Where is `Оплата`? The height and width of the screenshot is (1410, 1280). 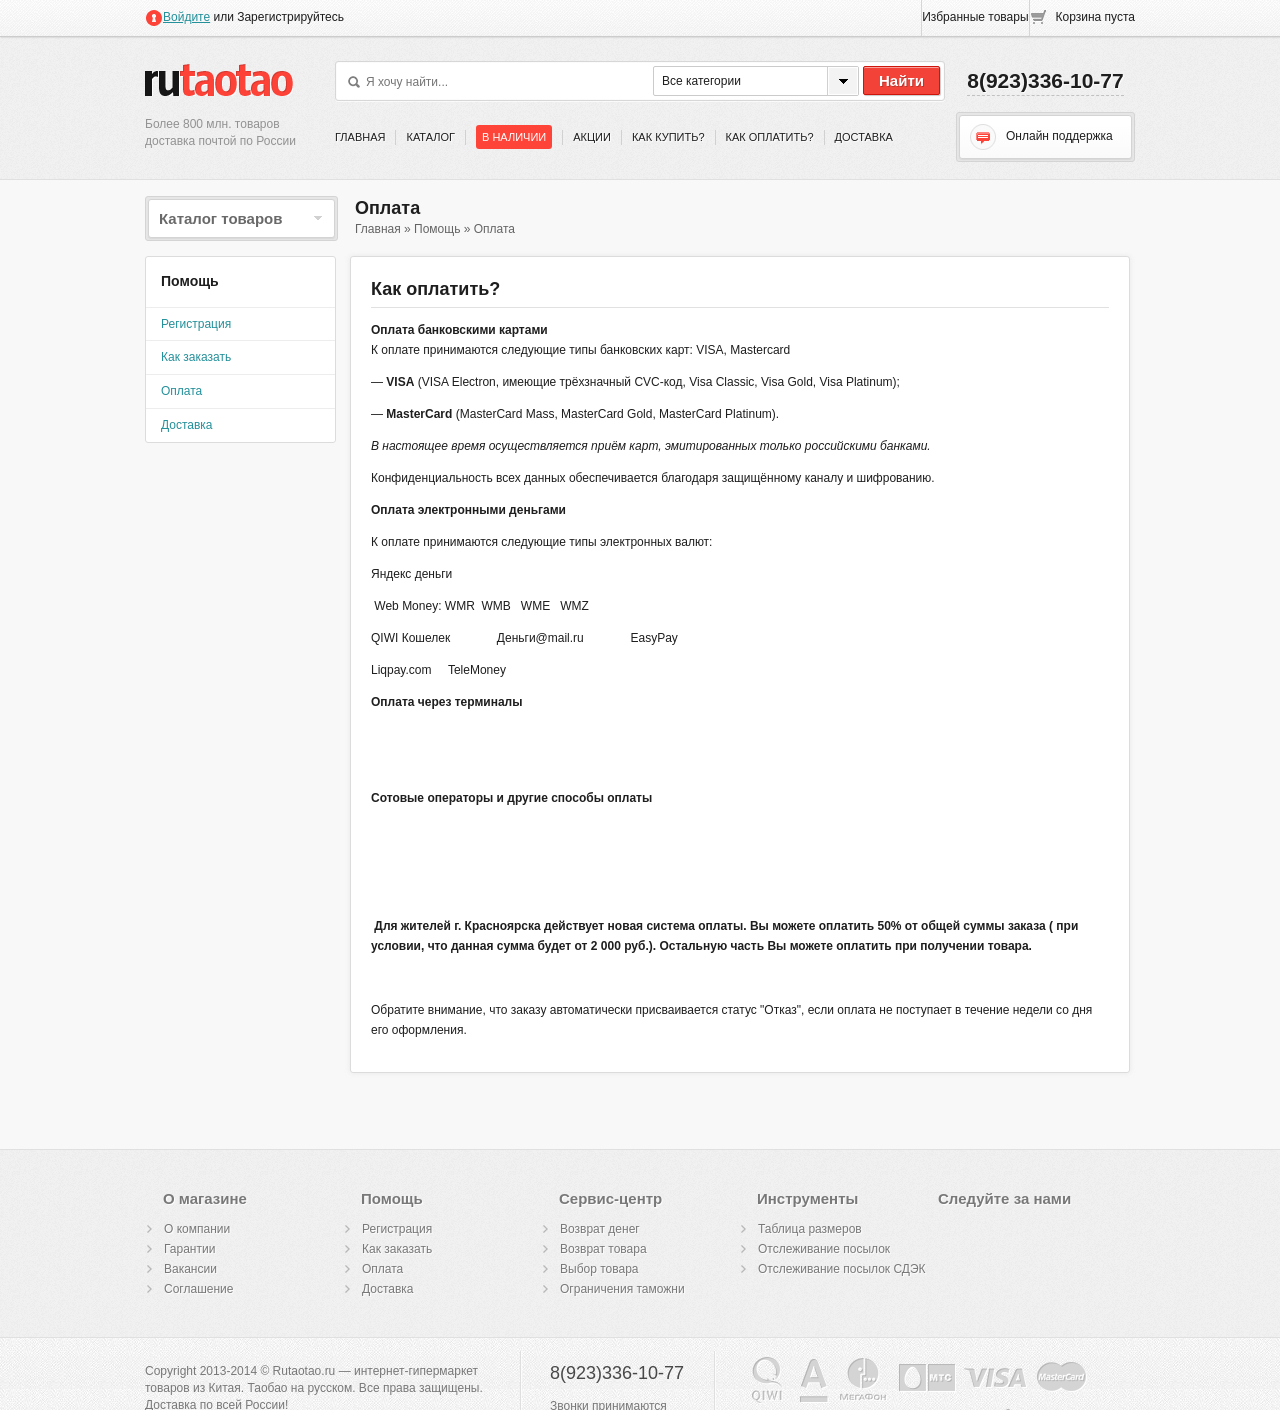 Оплата is located at coordinates (181, 391).